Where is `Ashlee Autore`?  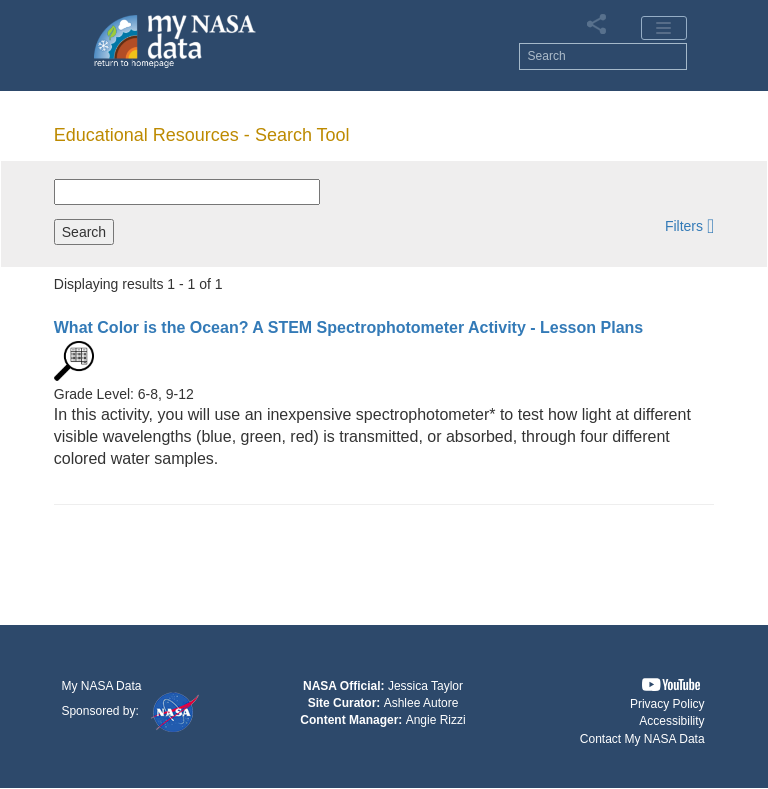
Ashlee Autore is located at coordinates (421, 703).